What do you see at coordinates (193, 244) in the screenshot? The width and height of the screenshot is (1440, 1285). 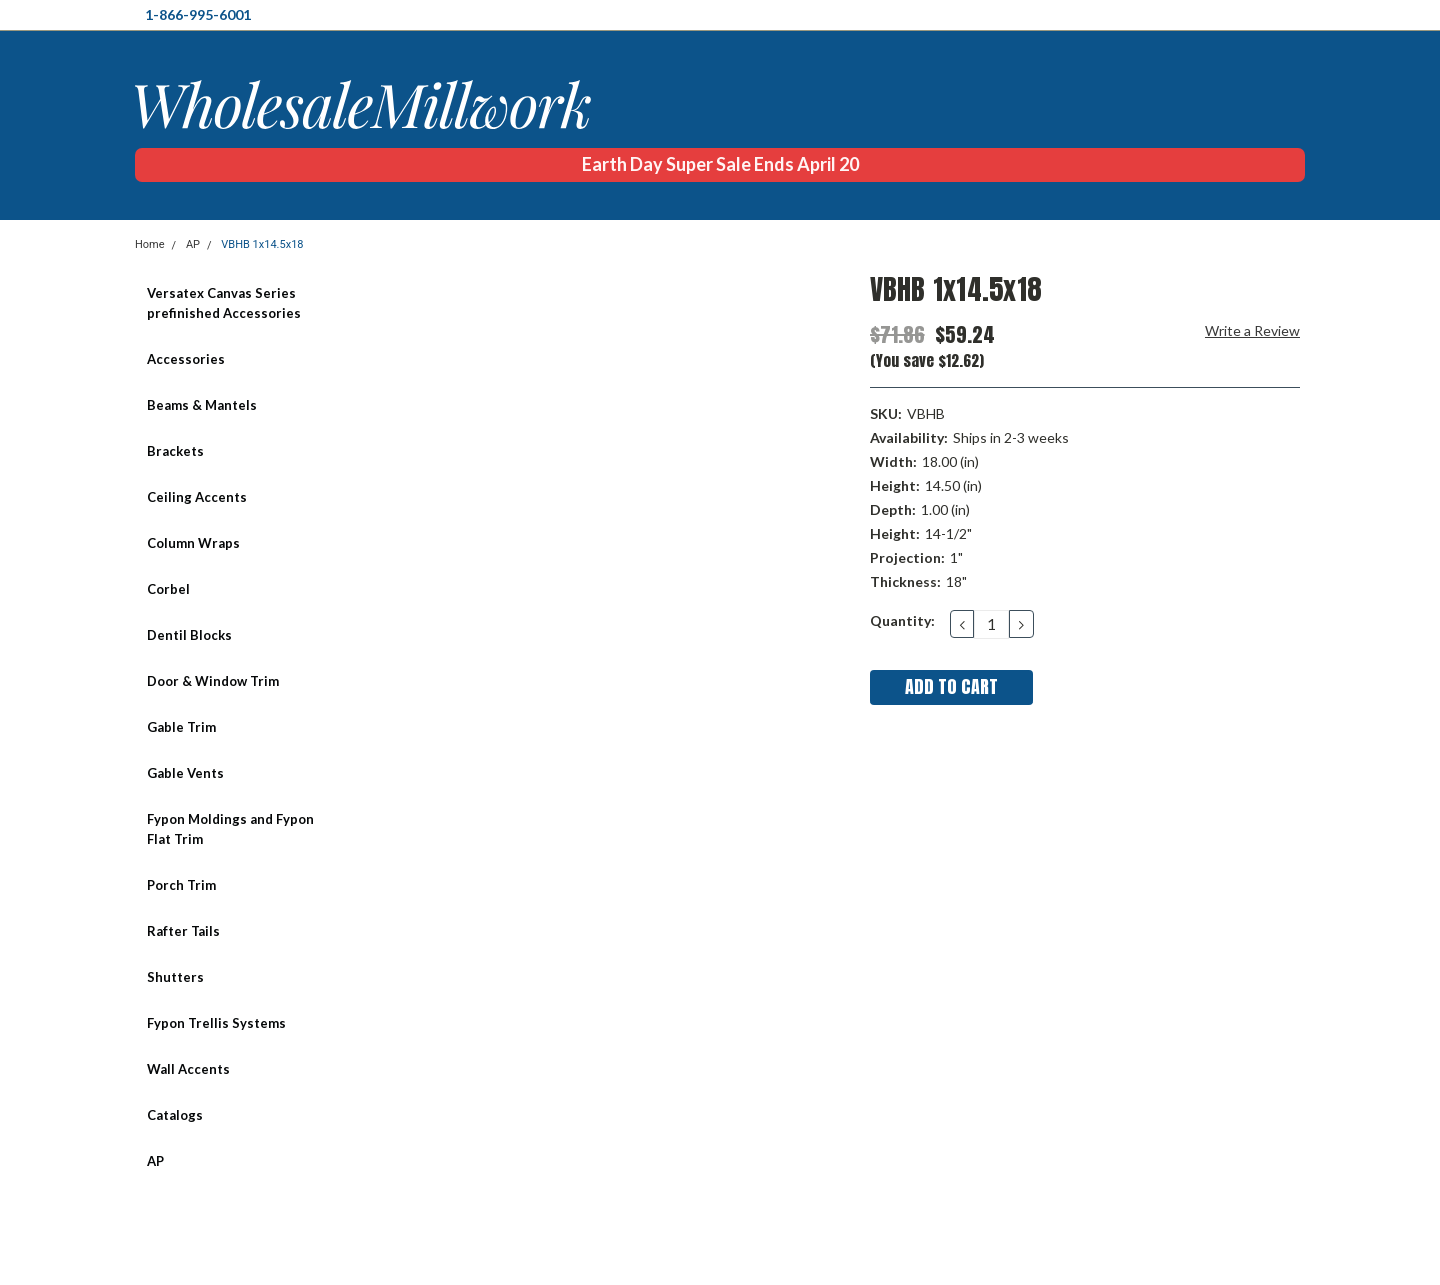 I see `AP` at bounding box center [193, 244].